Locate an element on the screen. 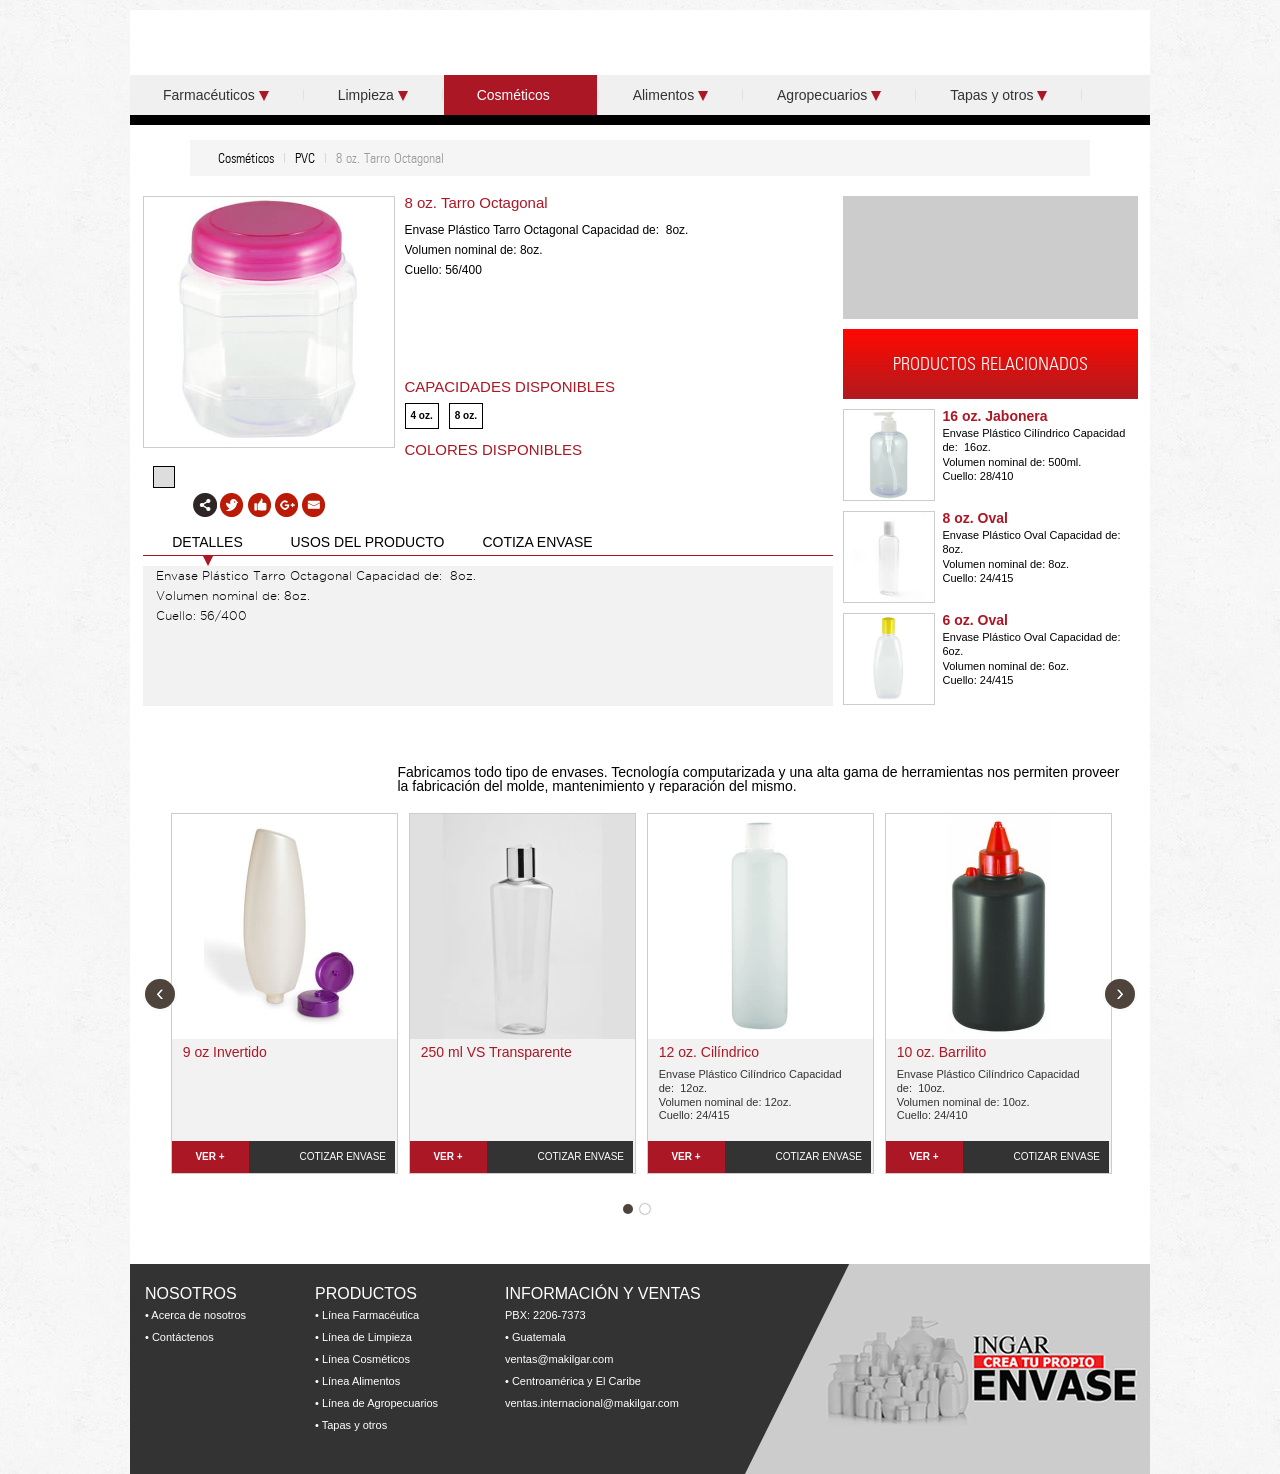 The image size is (1280, 1474). Línea de Limpieza is located at coordinates (367, 1337).